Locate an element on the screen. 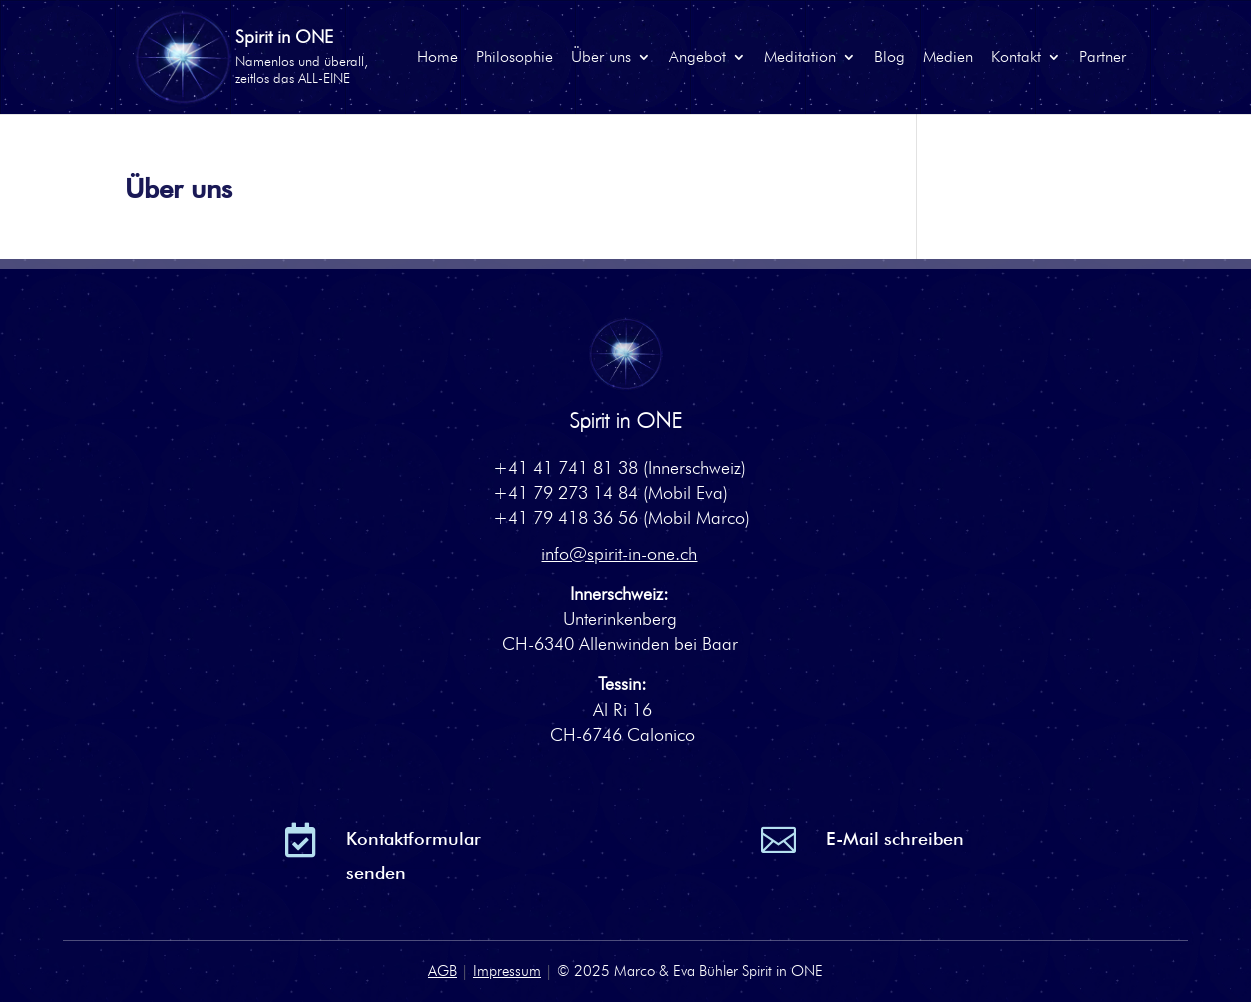  Kontakt is located at coordinates (1016, 58).